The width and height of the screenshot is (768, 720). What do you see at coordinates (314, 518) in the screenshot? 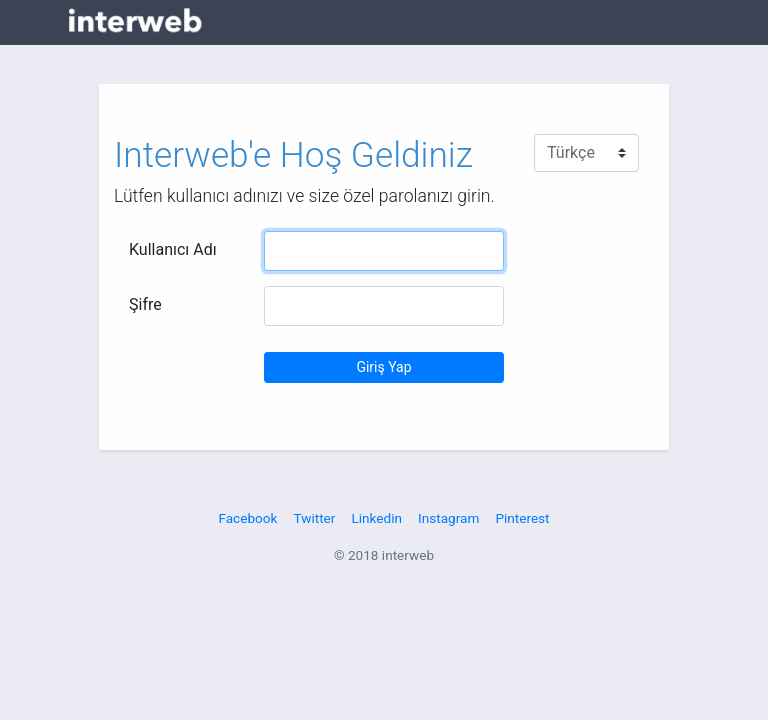
I see `Twitter` at bounding box center [314, 518].